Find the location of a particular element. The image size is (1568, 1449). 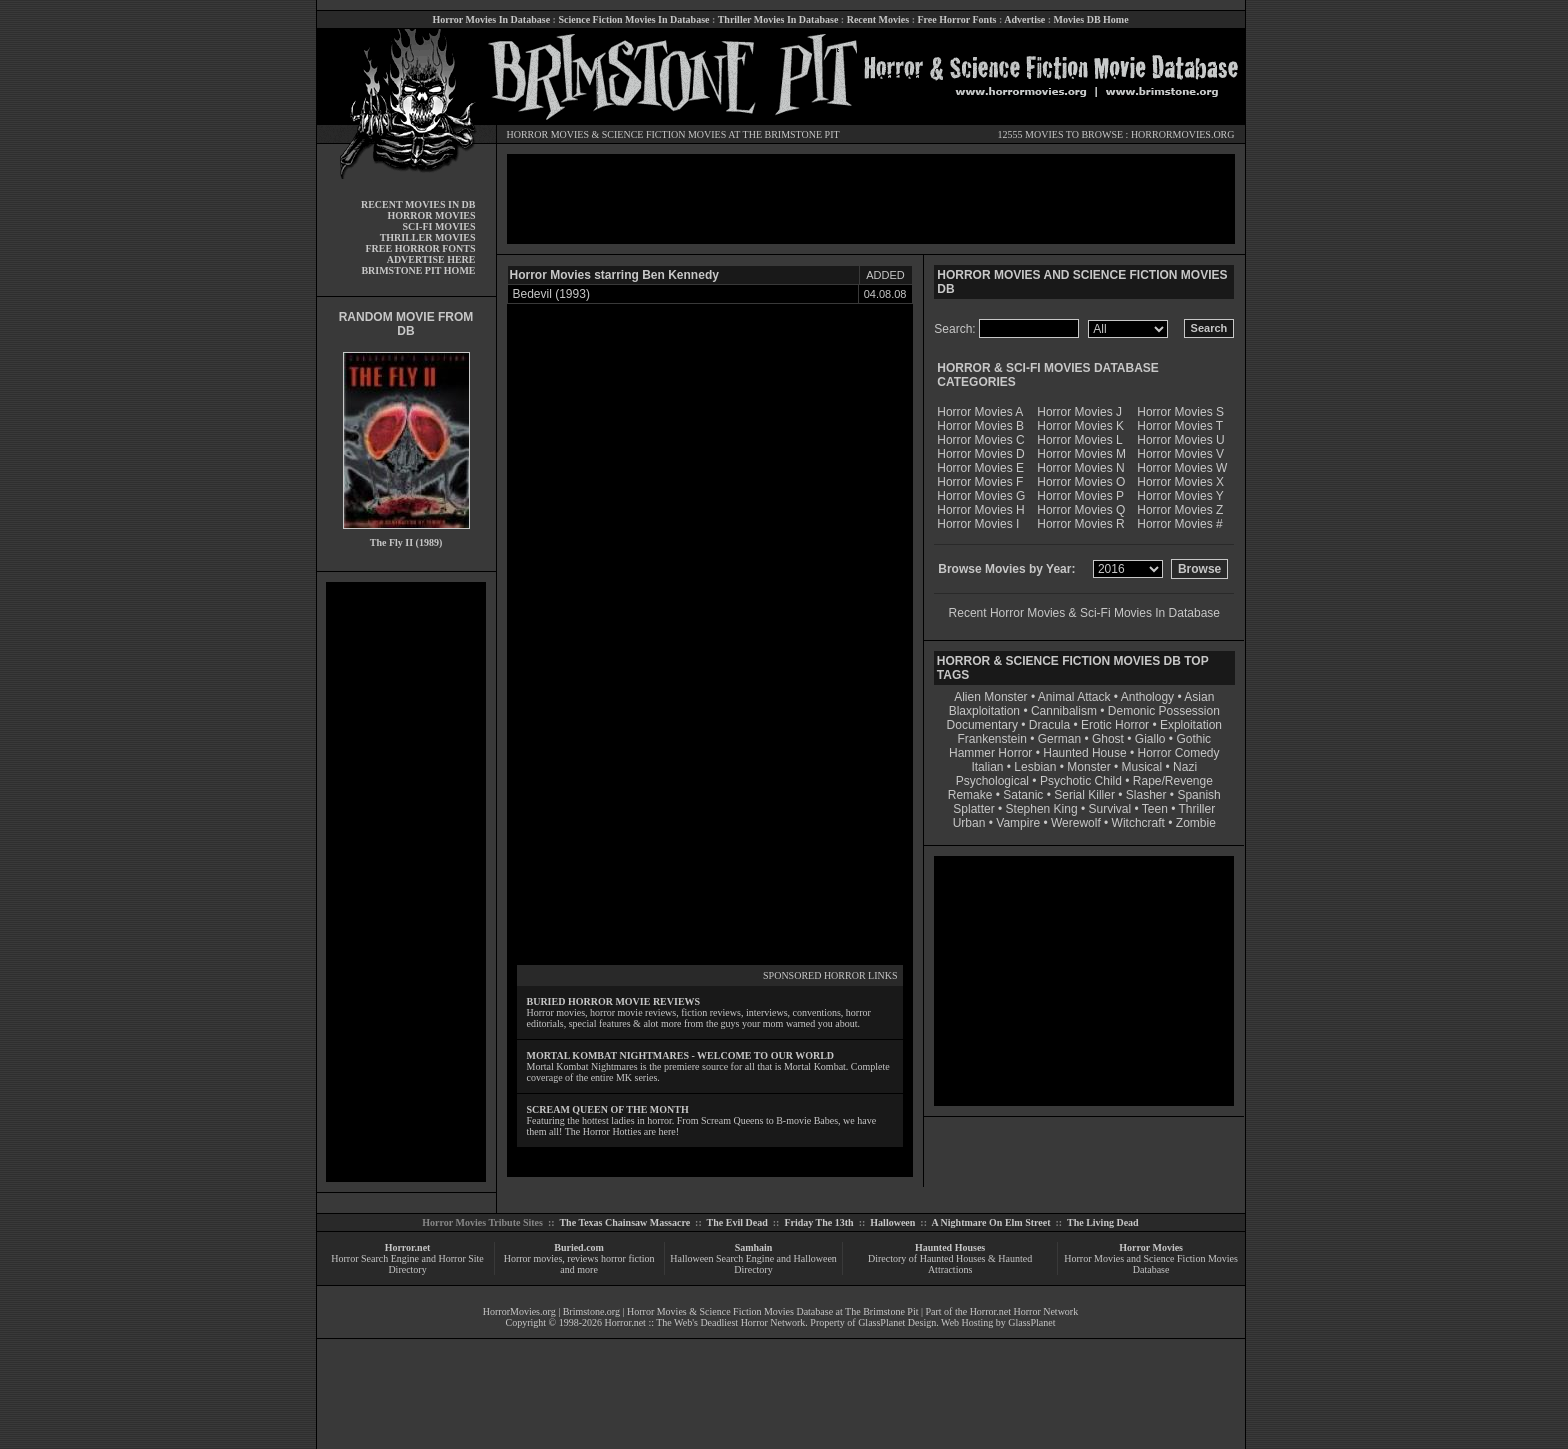

MORTAL KOMBAT NIGHTMARES - WELCOME TO OUR WORLD is located at coordinates (681, 1055).